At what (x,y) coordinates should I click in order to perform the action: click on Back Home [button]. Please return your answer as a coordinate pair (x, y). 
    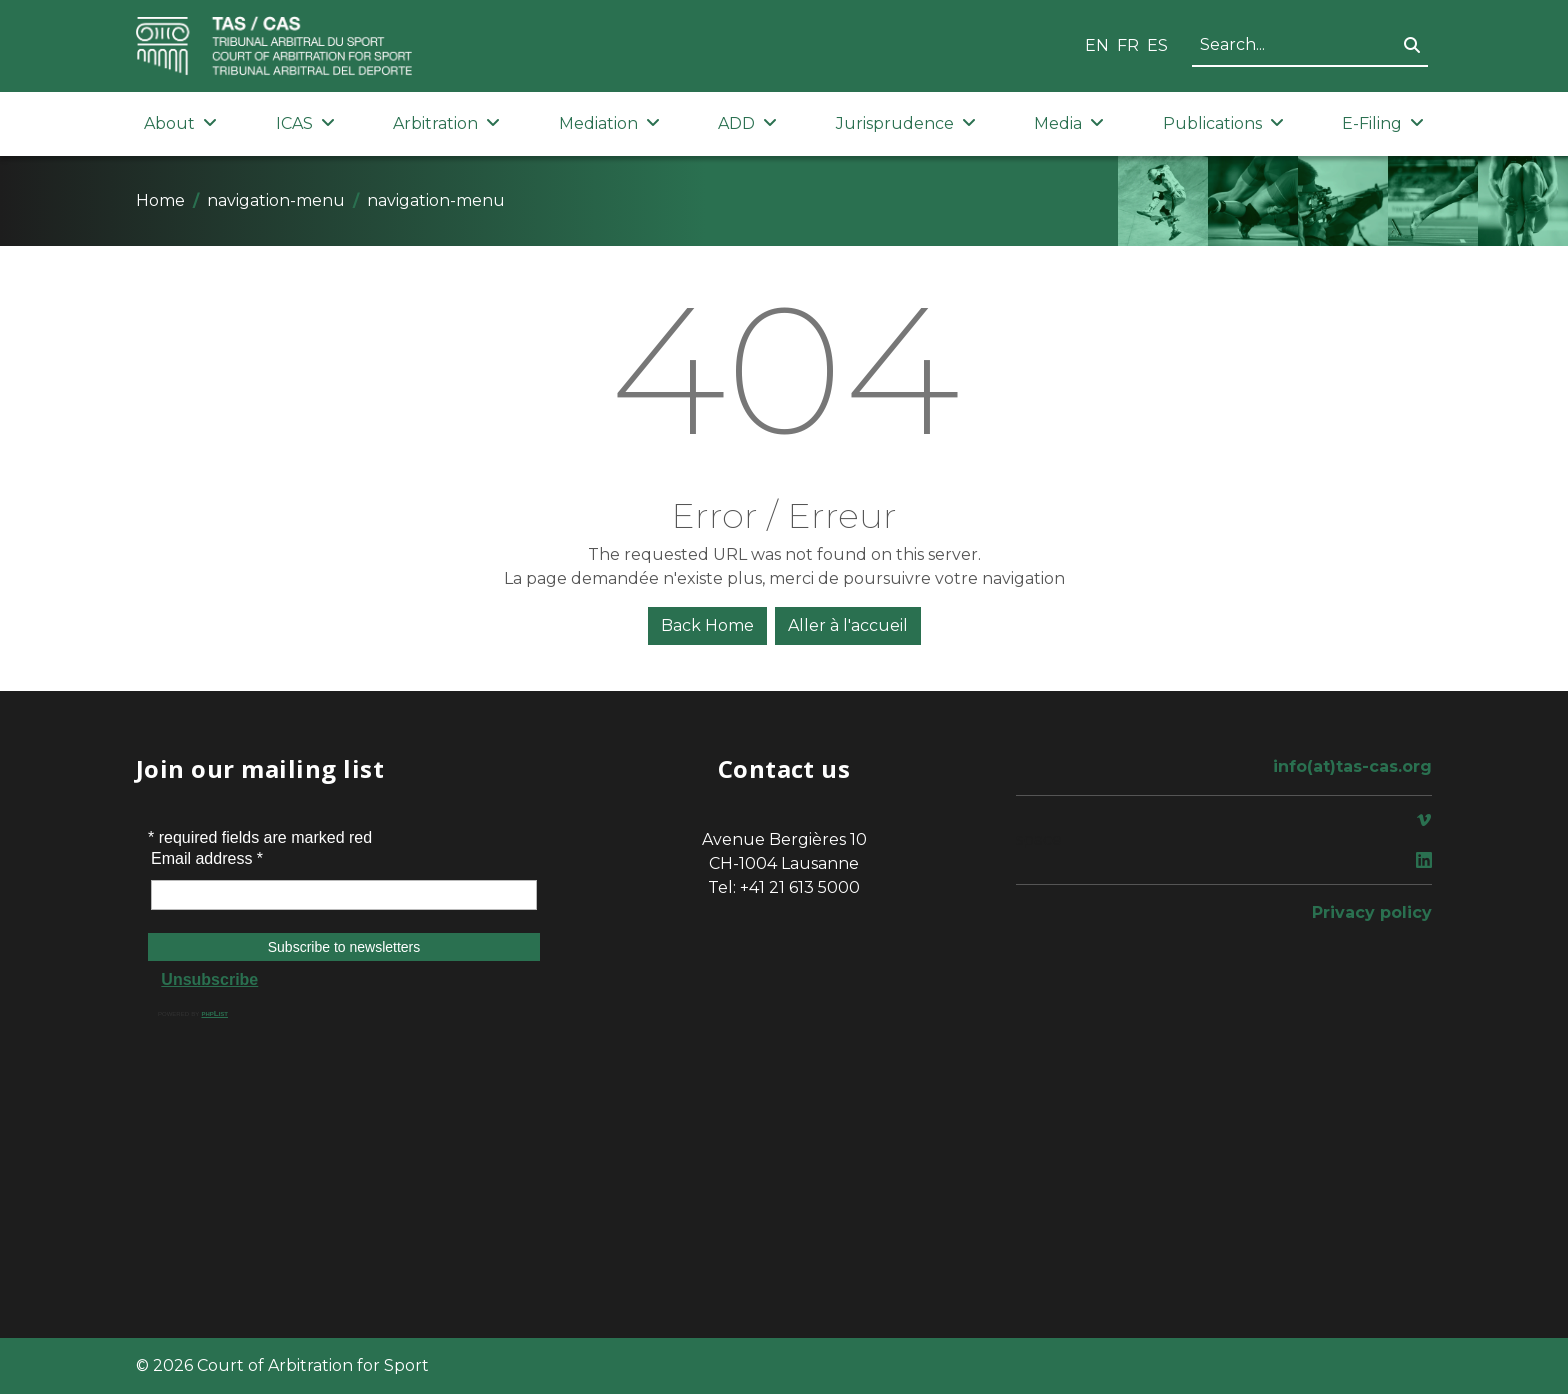
    Looking at the image, I should click on (707, 625).